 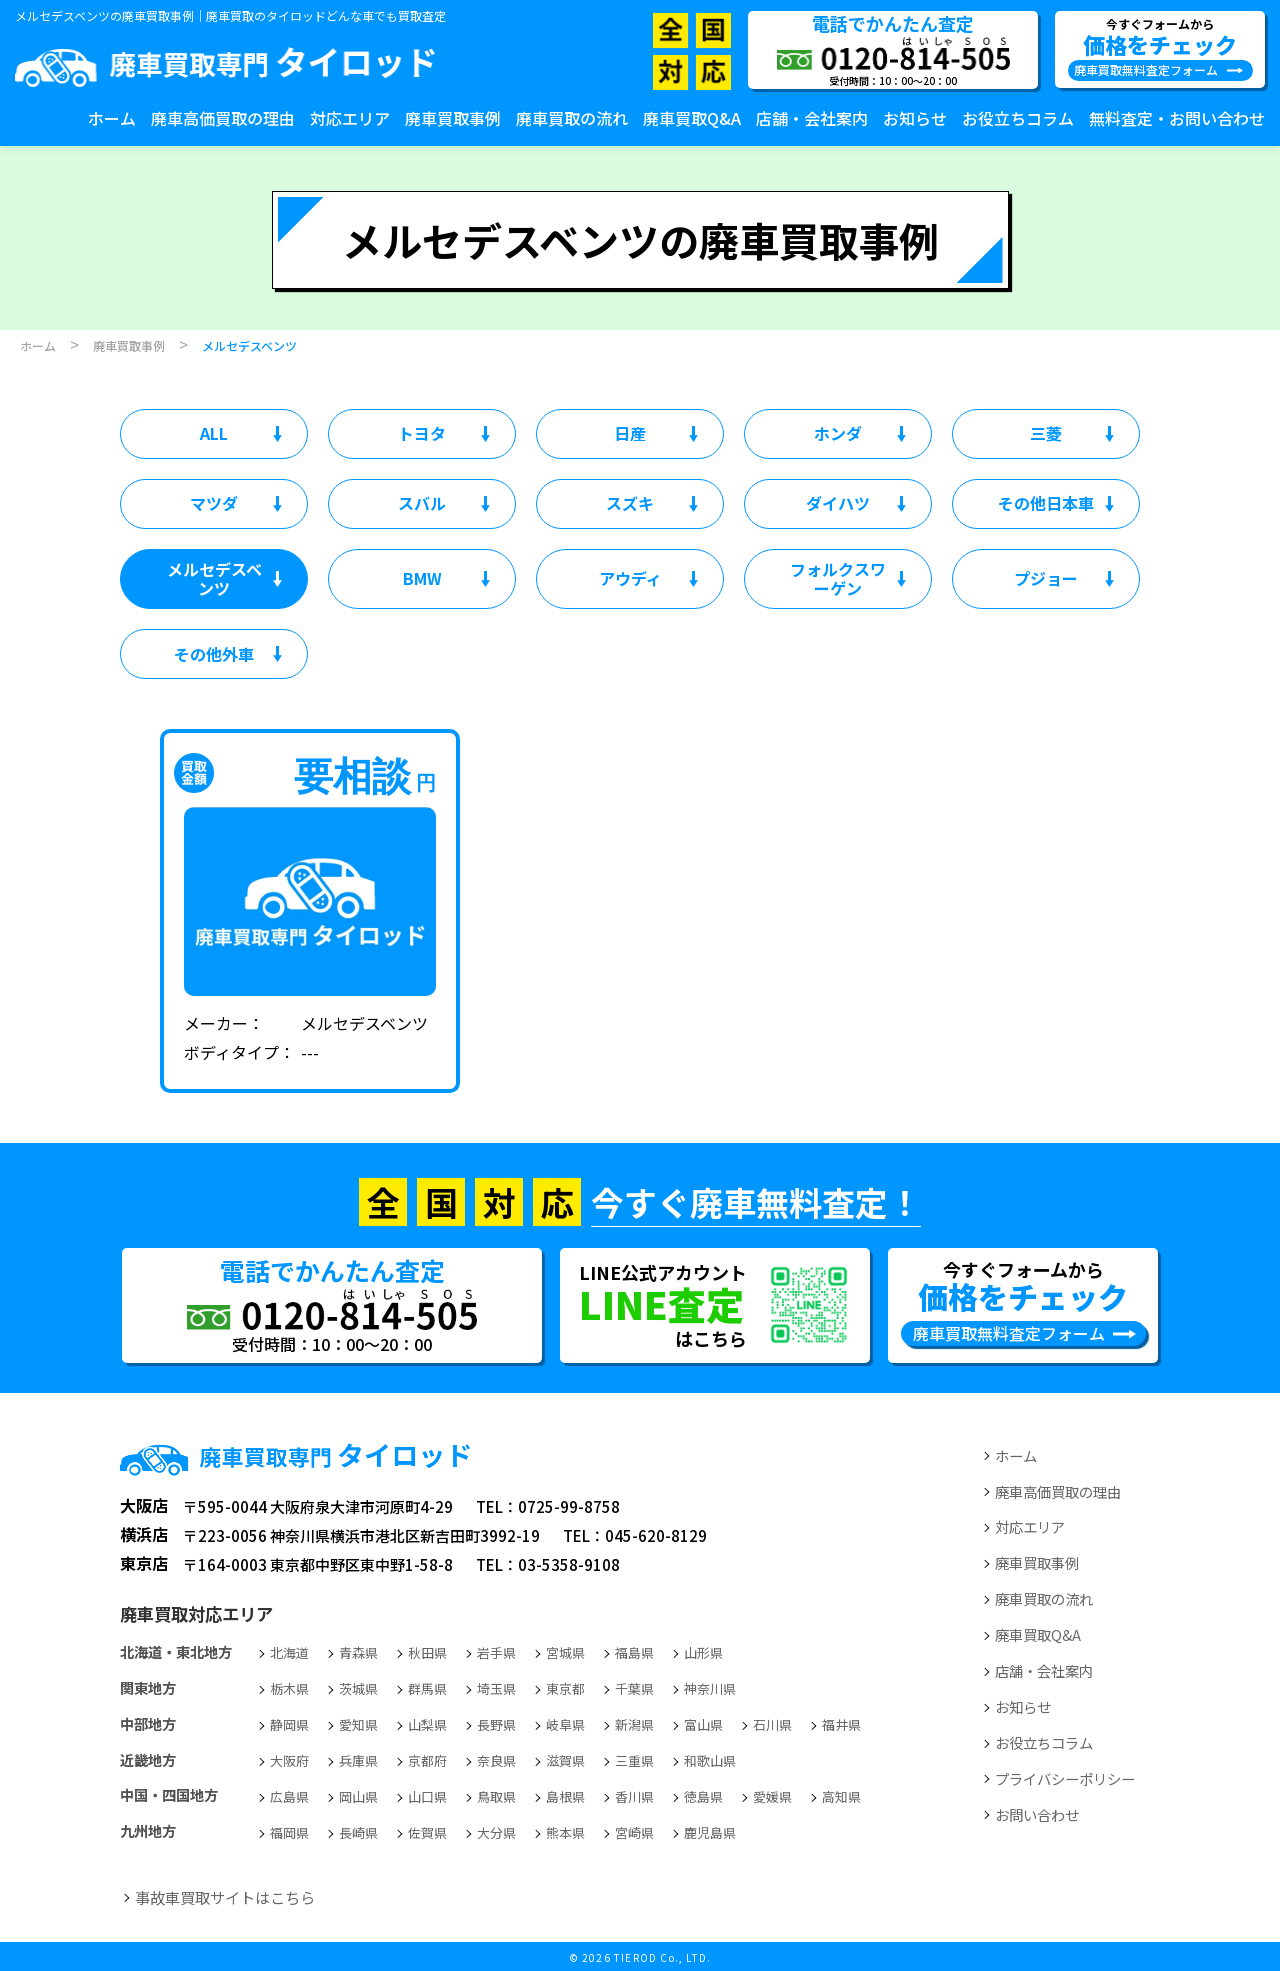 What do you see at coordinates (289, 1724) in the screenshot?
I see `静岡県` at bounding box center [289, 1724].